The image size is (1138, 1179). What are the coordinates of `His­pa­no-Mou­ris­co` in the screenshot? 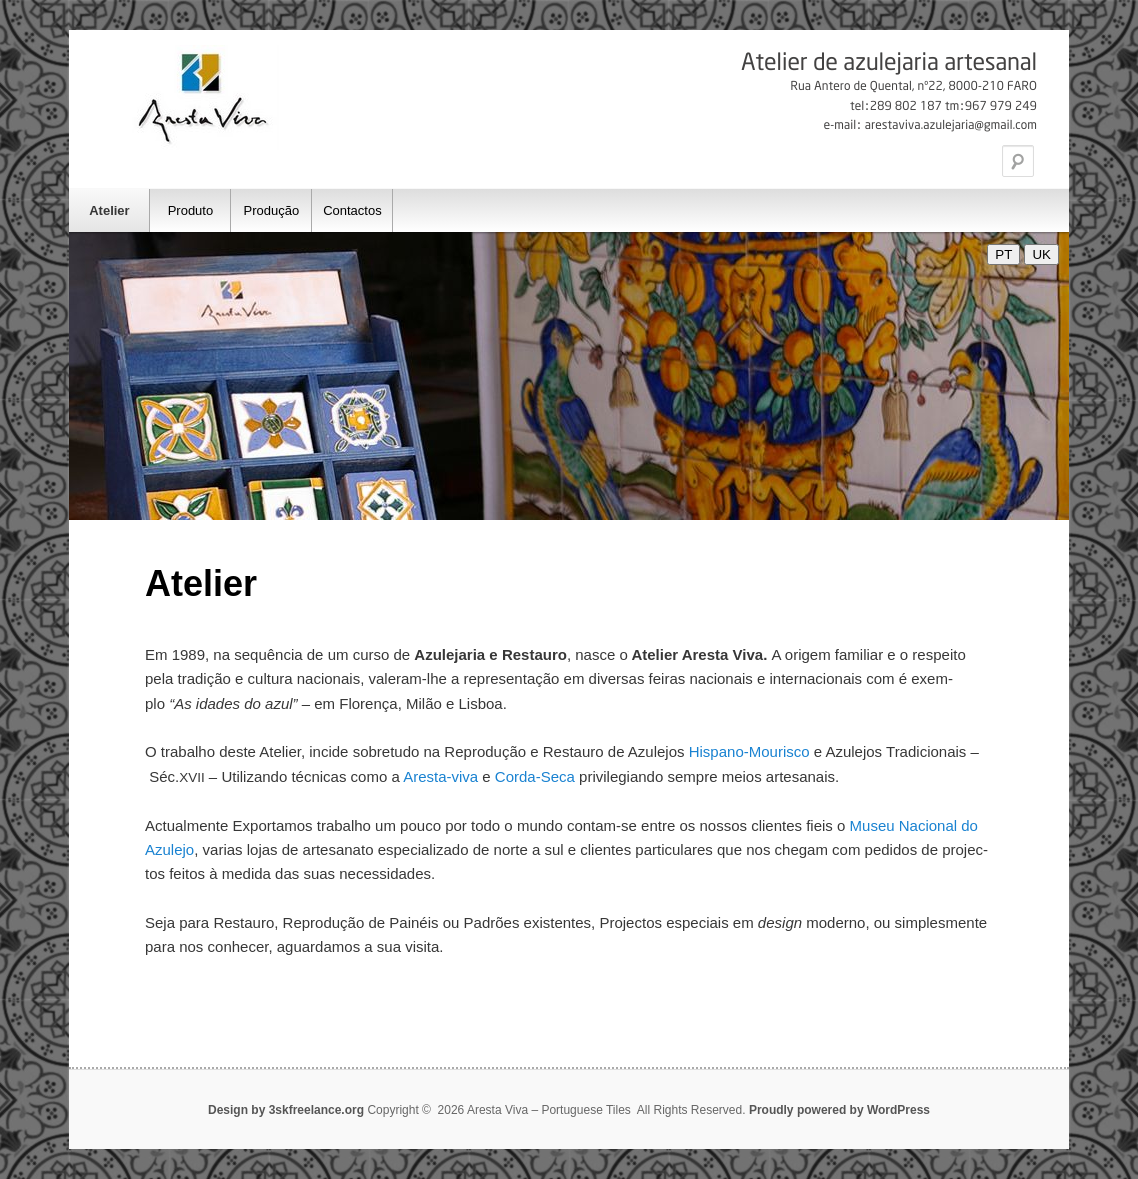 It's located at (749, 751).